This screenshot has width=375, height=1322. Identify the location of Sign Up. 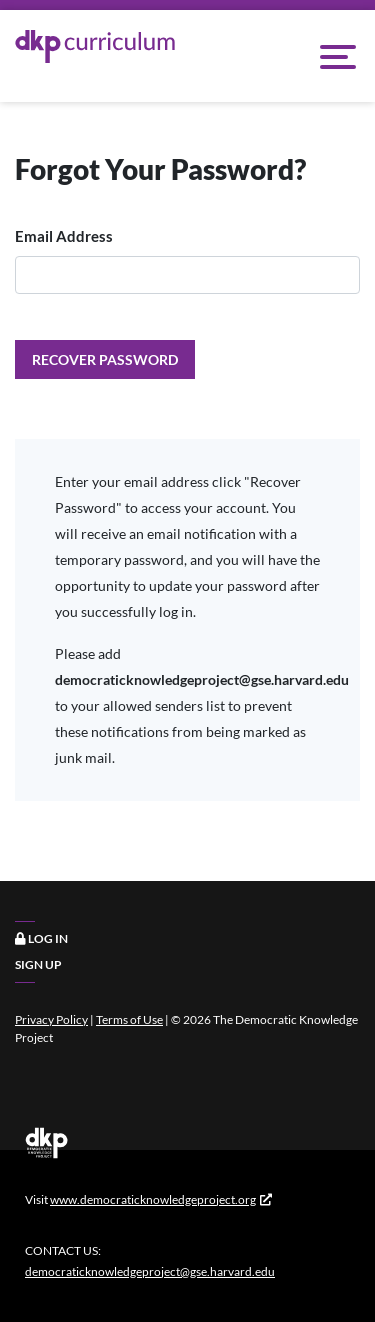
(38, 964).